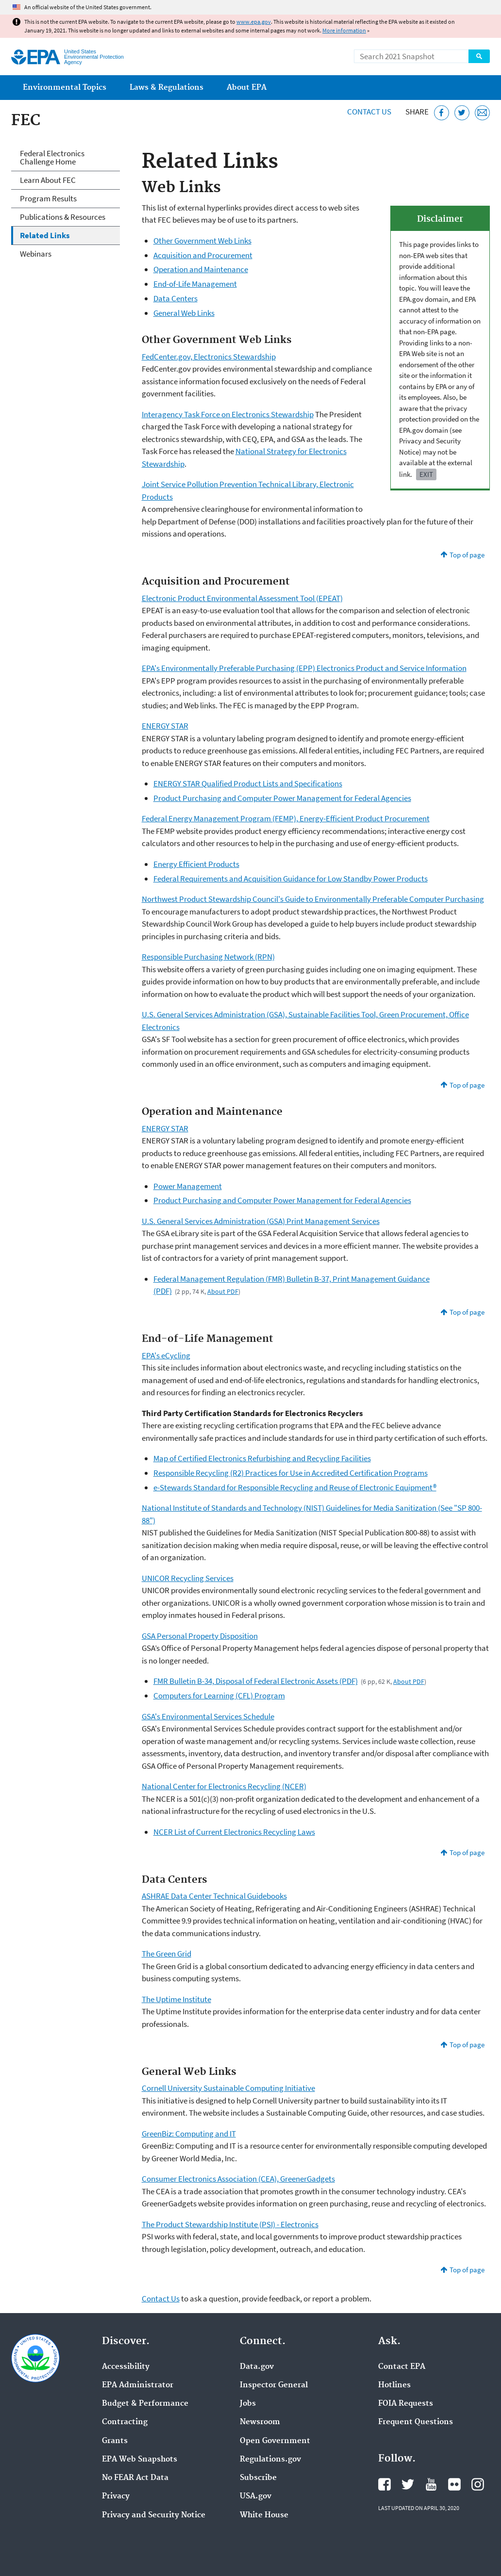 The height and width of the screenshot is (2576, 501). Describe the element at coordinates (115, 2441) in the screenshot. I see `Grants` at that location.